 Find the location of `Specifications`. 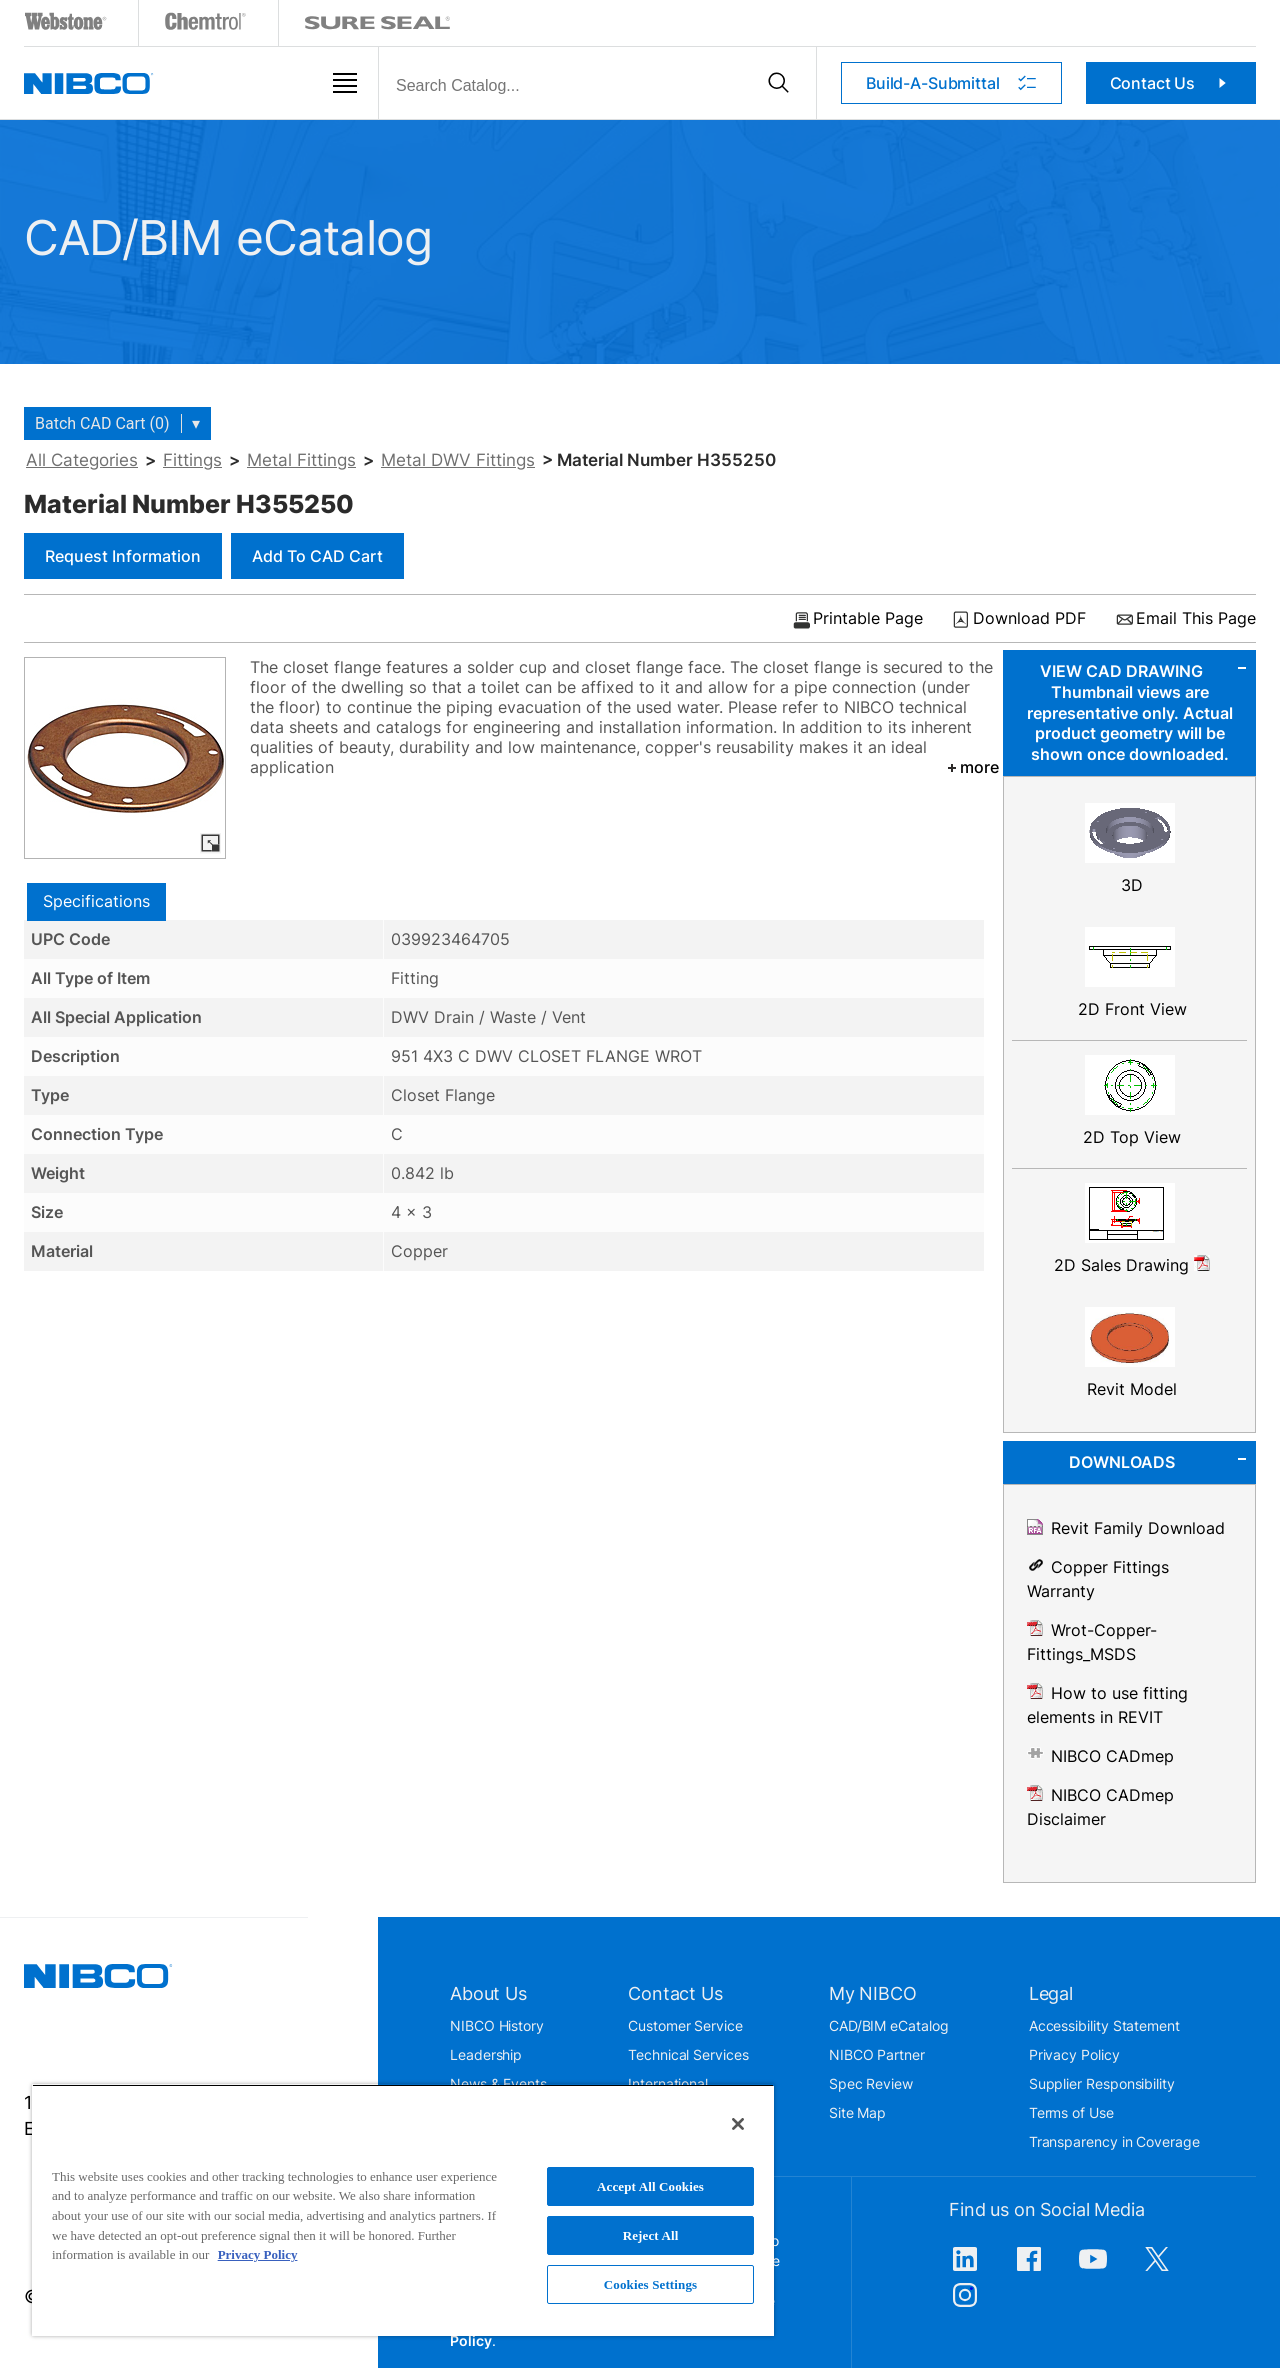

Specifications is located at coordinates (96, 901).